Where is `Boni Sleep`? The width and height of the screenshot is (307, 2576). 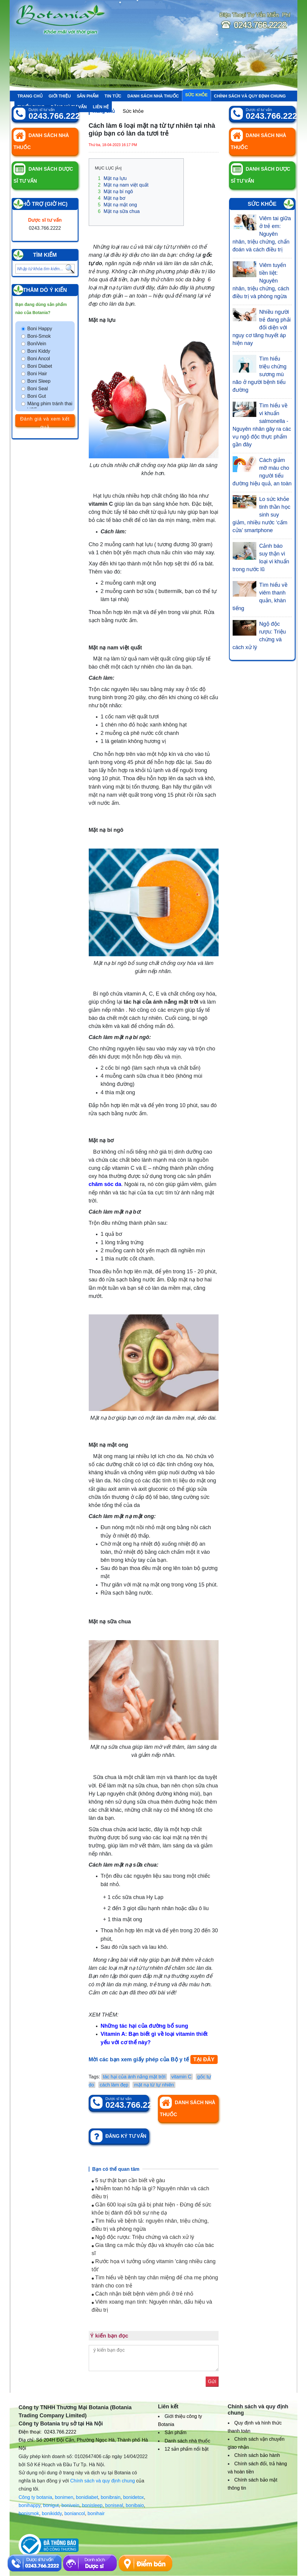
Boni Sleep is located at coordinates (38, 381).